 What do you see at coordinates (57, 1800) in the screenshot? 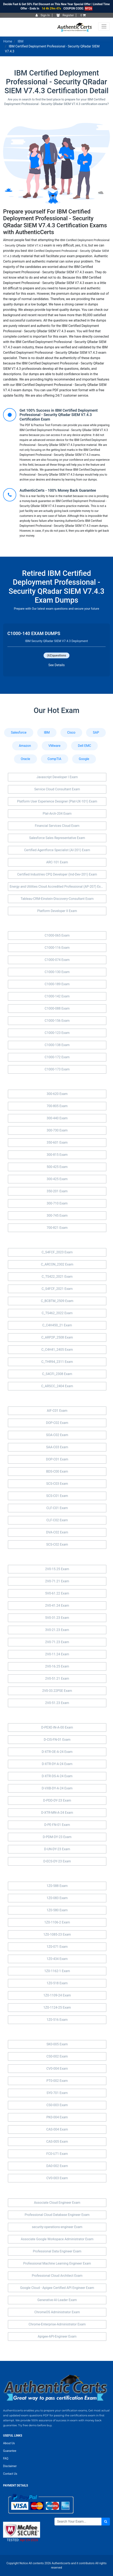
I see `D-PDD-DY-23 Exam` at bounding box center [57, 1800].